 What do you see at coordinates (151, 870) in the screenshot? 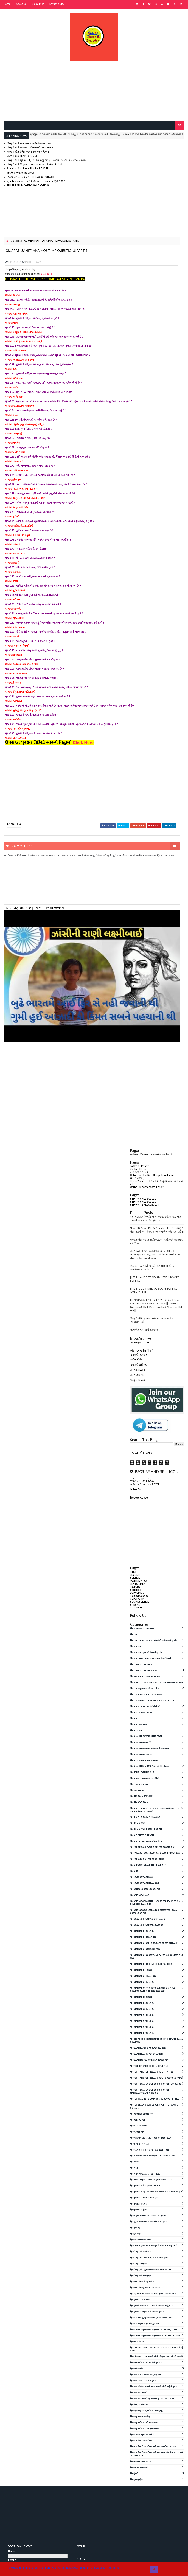
I see `Gujarati Sahitya (ગુજરાતી કવિ/લેખક)` at bounding box center [151, 870].